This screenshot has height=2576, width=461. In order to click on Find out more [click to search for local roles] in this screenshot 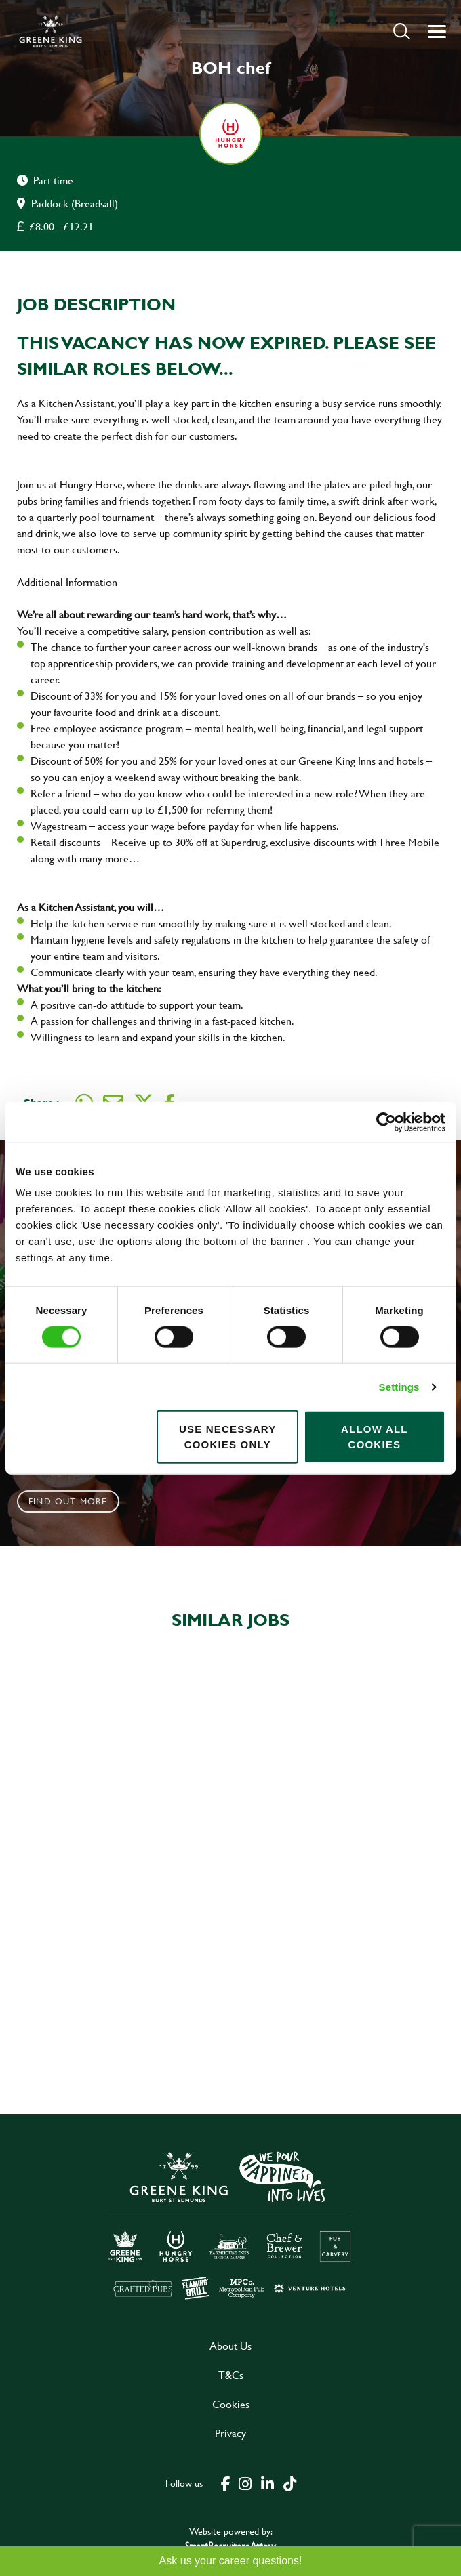, I will do `click(68, 1501)`.